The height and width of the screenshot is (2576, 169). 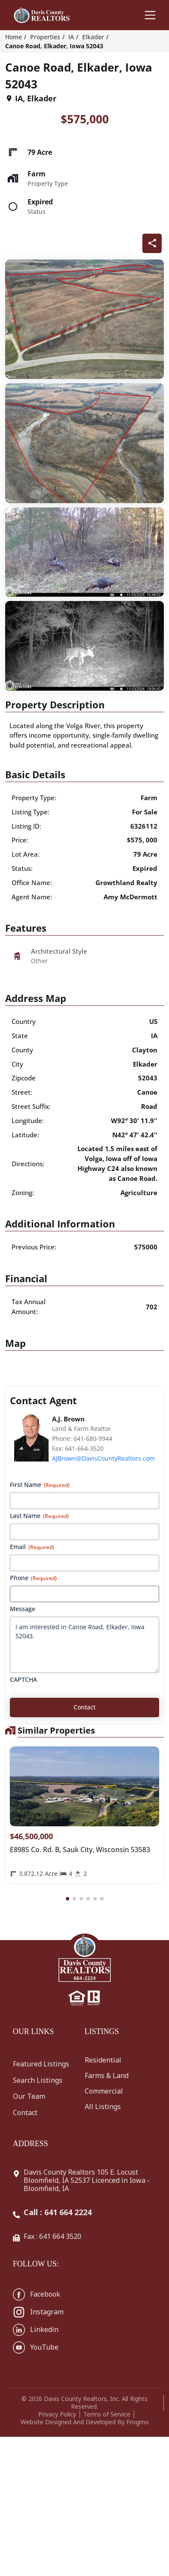 I want to click on Phone, so click(x=33, y=1578).